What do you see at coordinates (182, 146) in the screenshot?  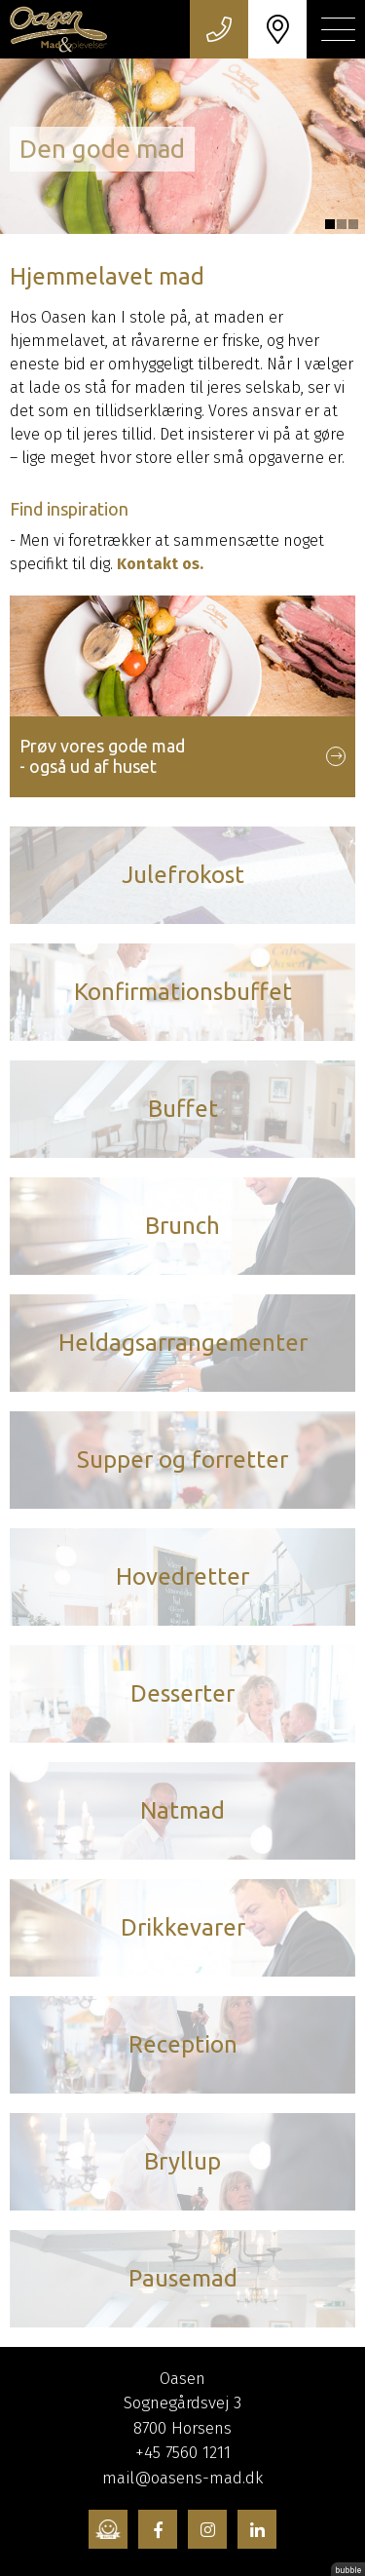 I see `[tabpanel]` at bounding box center [182, 146].